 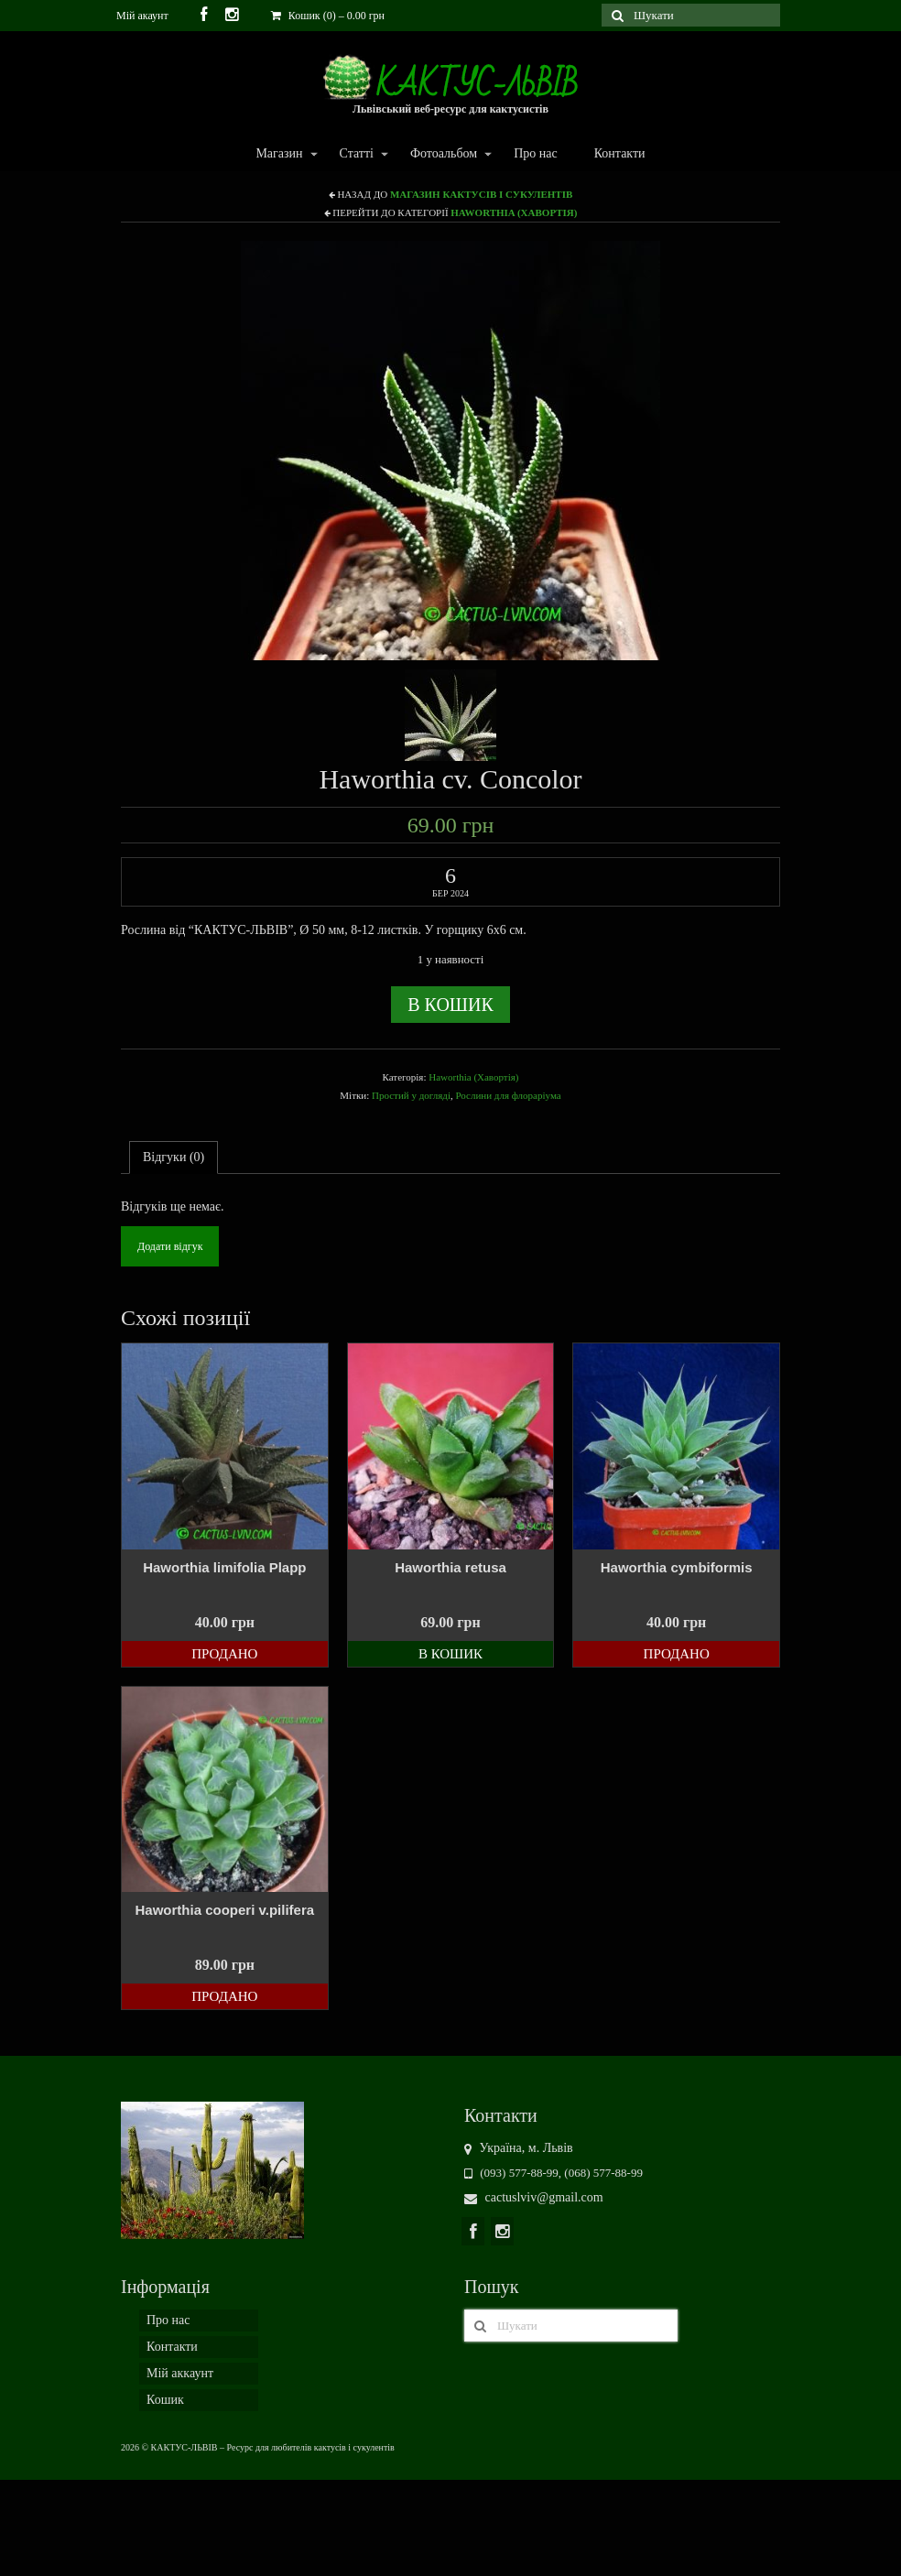 I want to click on Рослини для флораріума, so click(x=507, y=1095).